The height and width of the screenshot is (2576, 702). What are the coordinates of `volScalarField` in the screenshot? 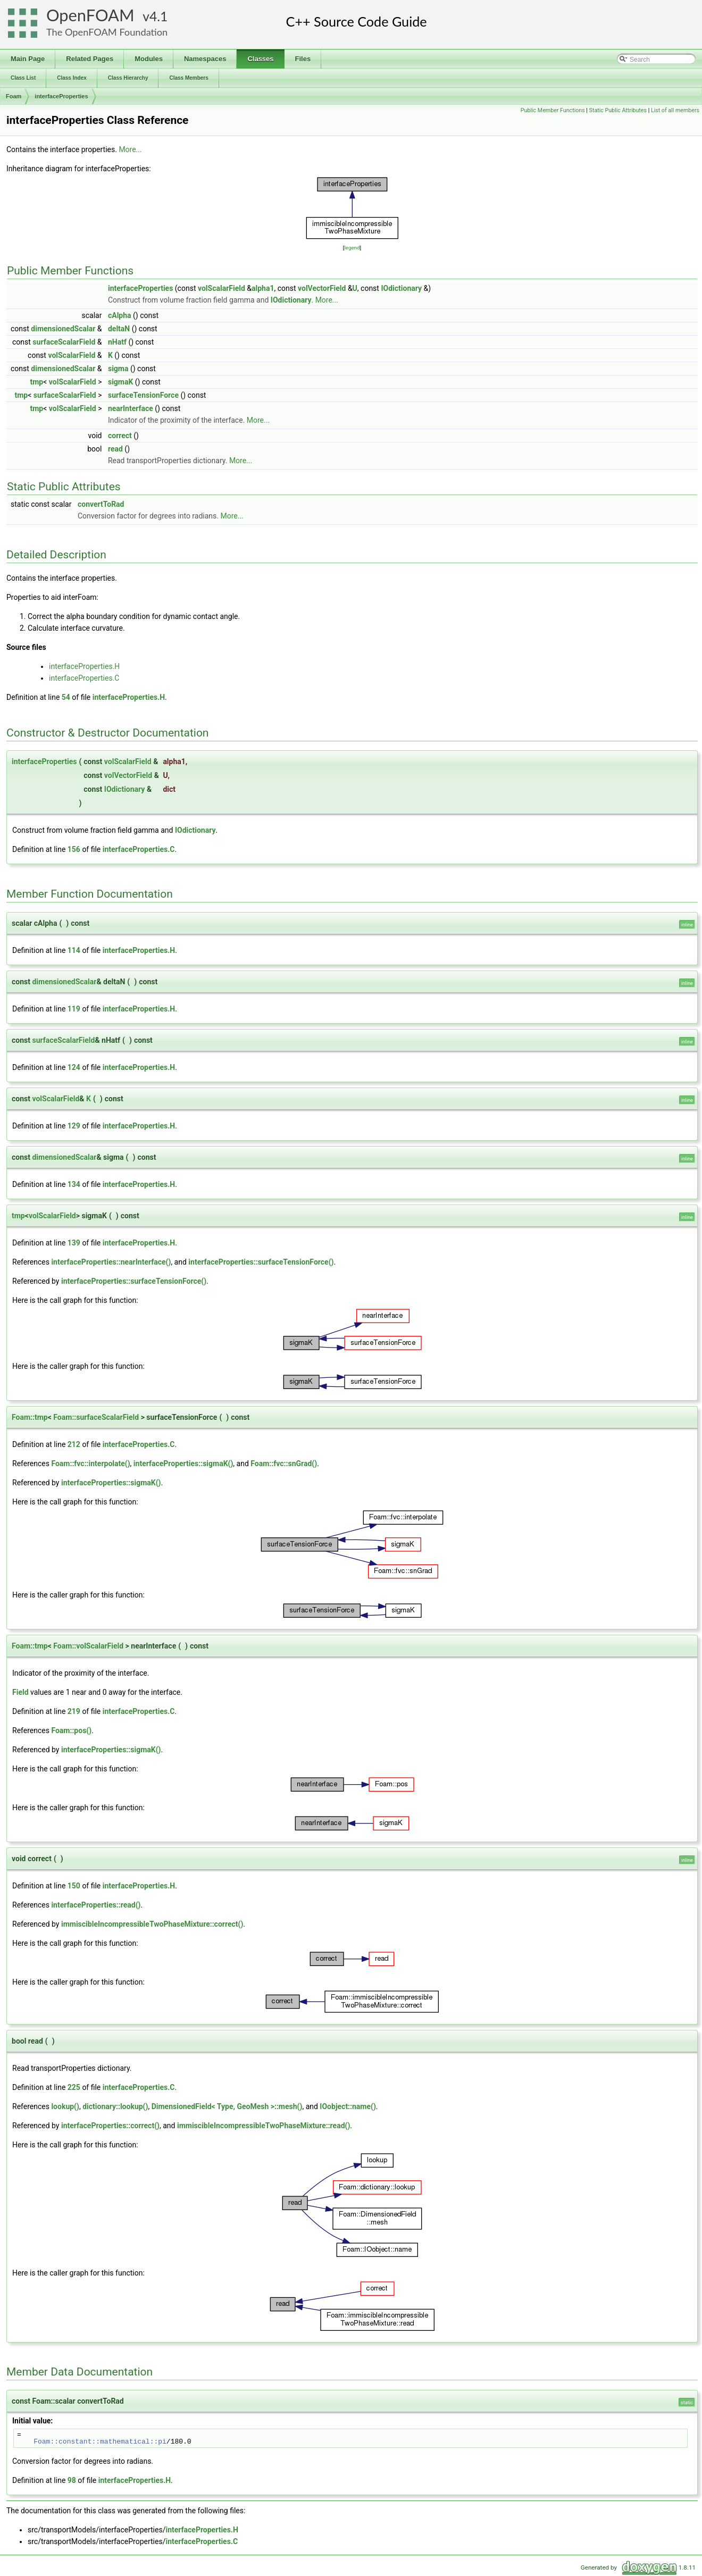 It's located at (221, 288).